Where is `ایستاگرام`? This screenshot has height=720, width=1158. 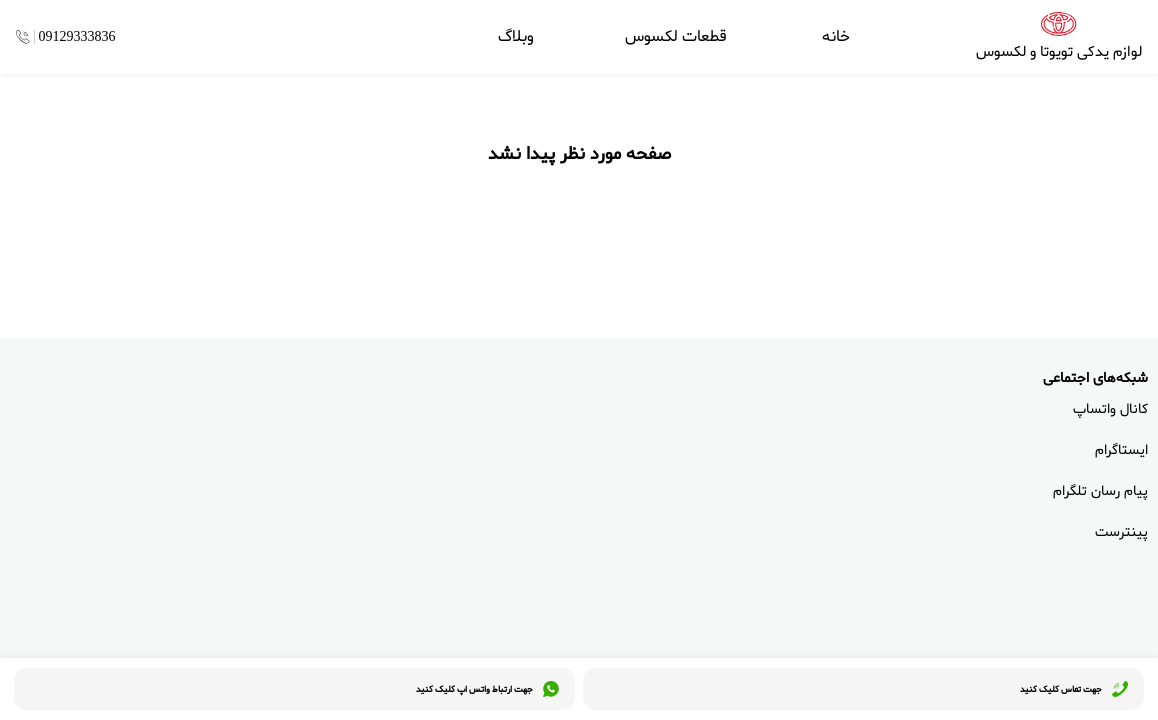 ایستاگرام is located at coordinates (1121, 450).